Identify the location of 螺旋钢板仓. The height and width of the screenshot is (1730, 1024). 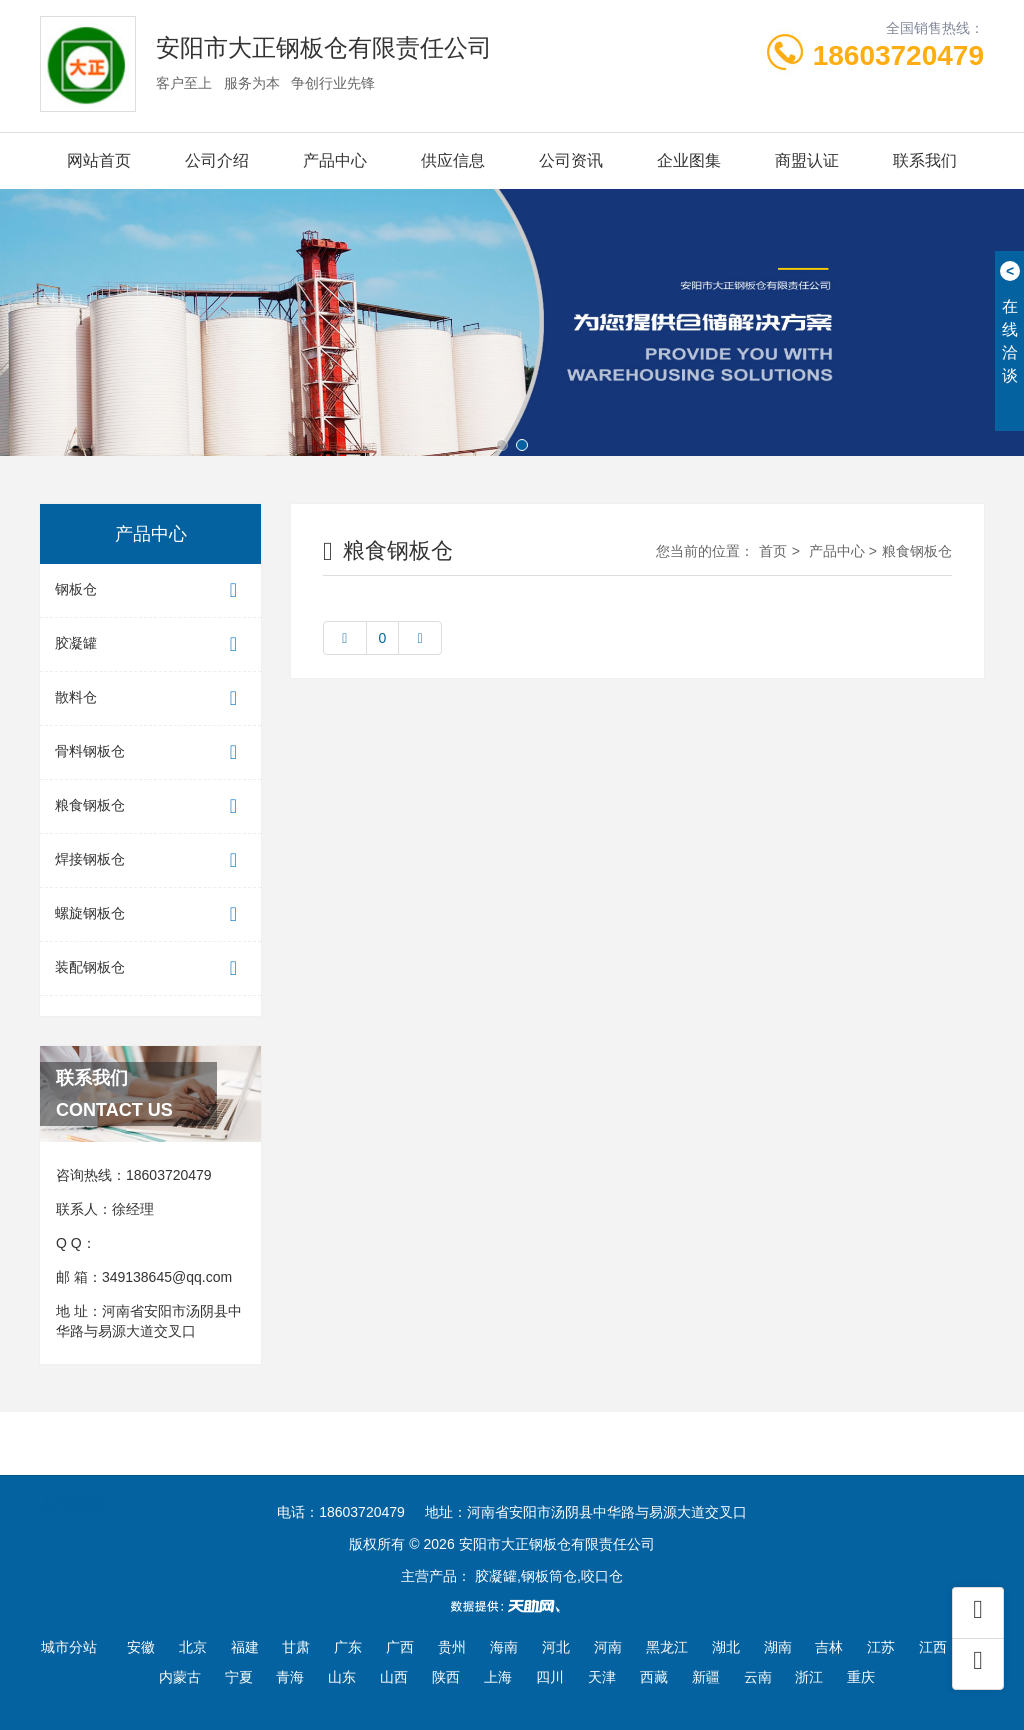
(150, 914).